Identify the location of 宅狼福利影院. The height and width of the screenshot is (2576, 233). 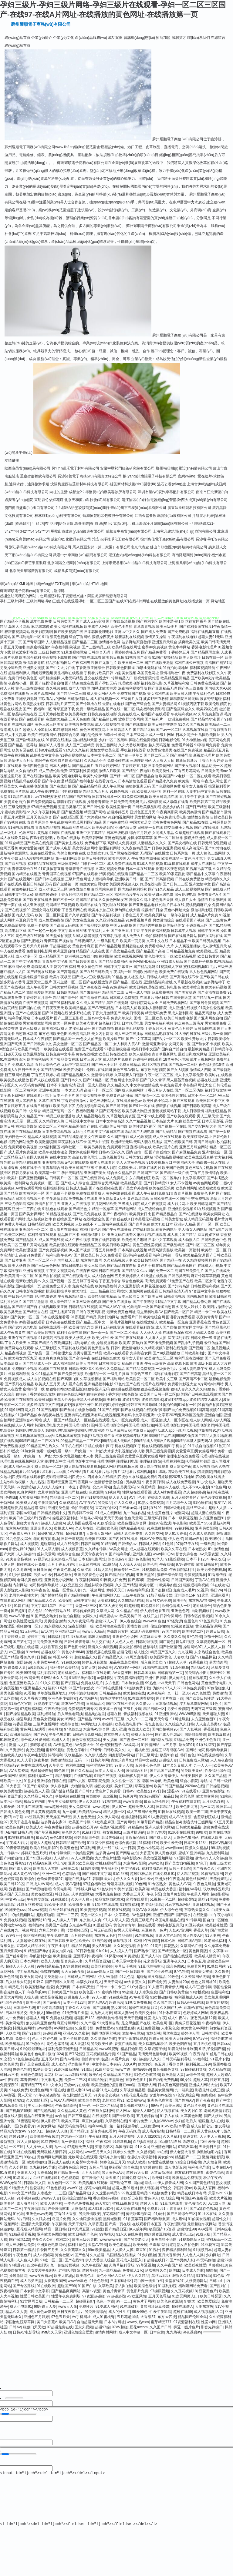
(102, 956).